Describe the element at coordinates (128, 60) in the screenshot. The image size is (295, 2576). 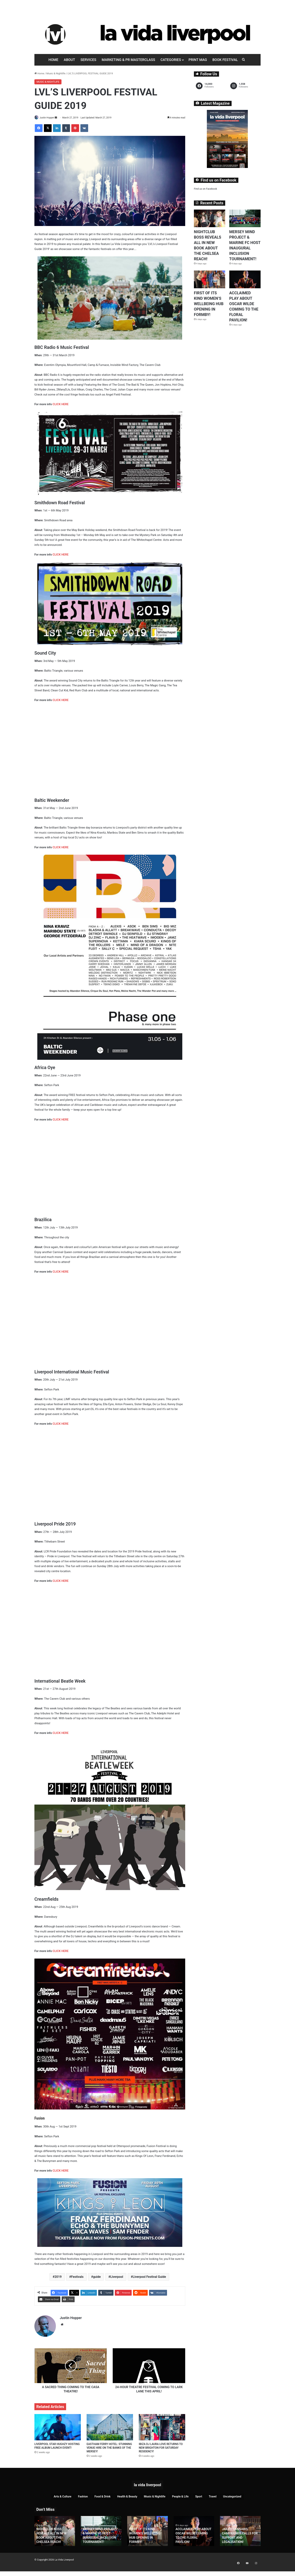
I see `Marketing & PR Masterclass` at that location.